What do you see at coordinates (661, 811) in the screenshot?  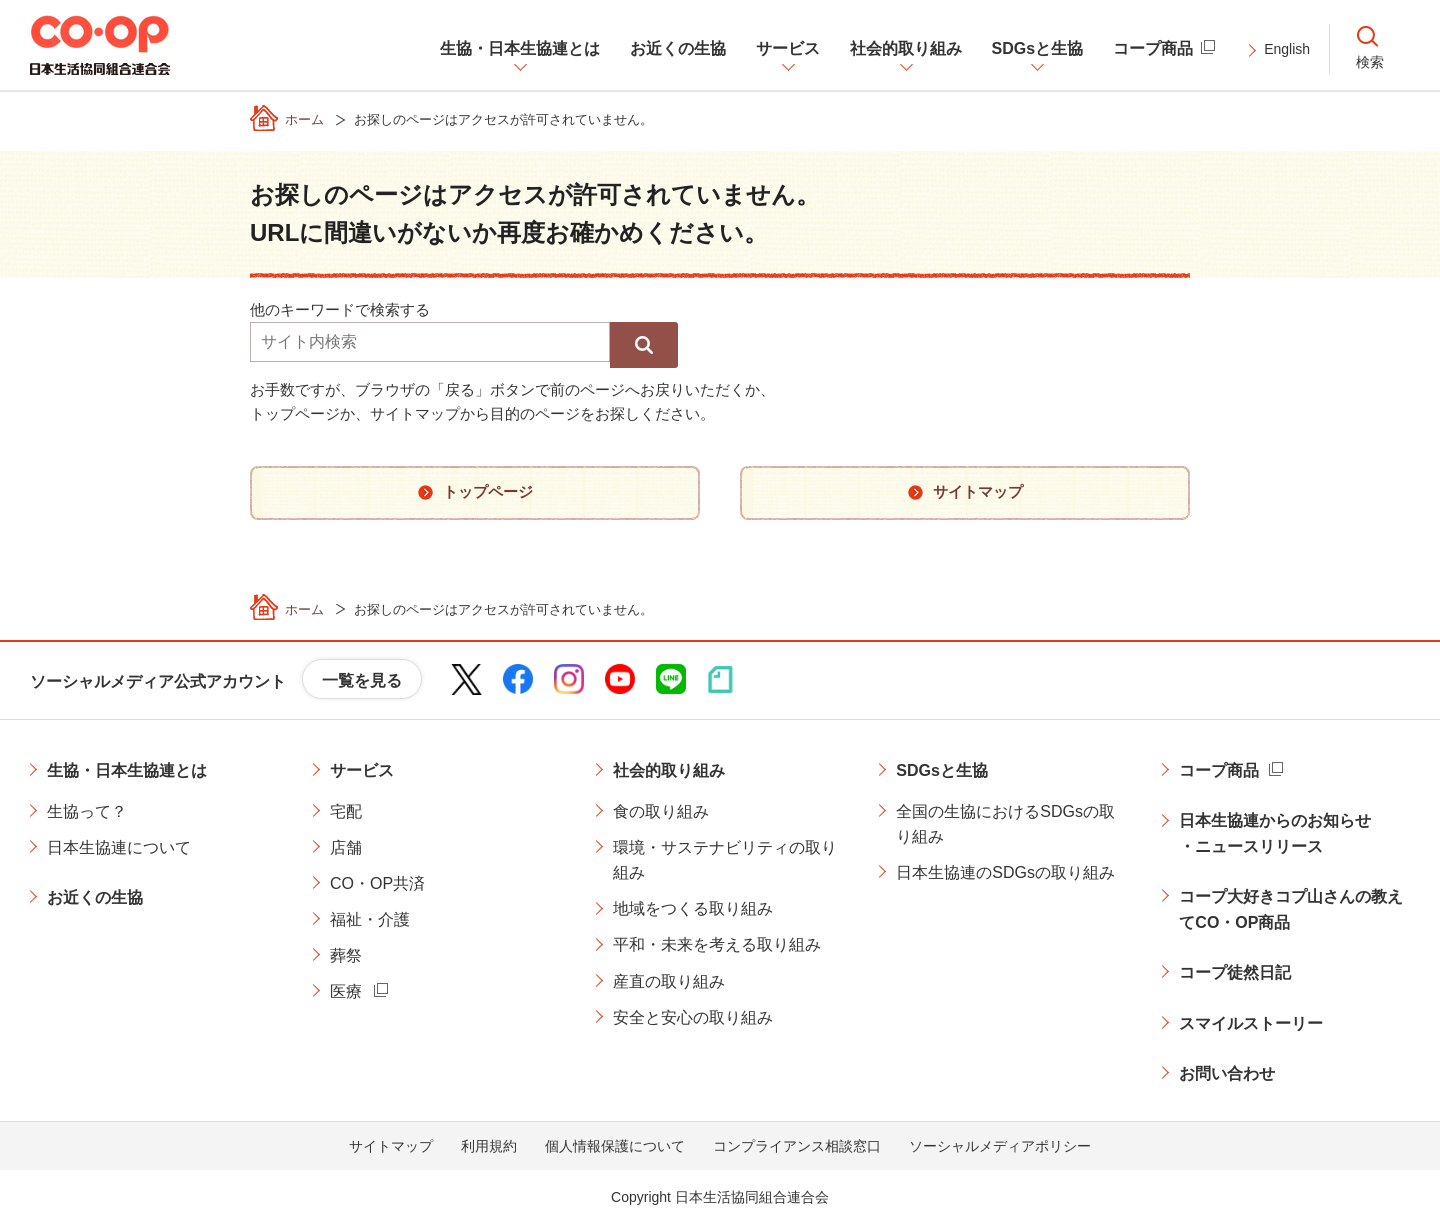 I see `食の取り組み` at bounding box center [661, 811].